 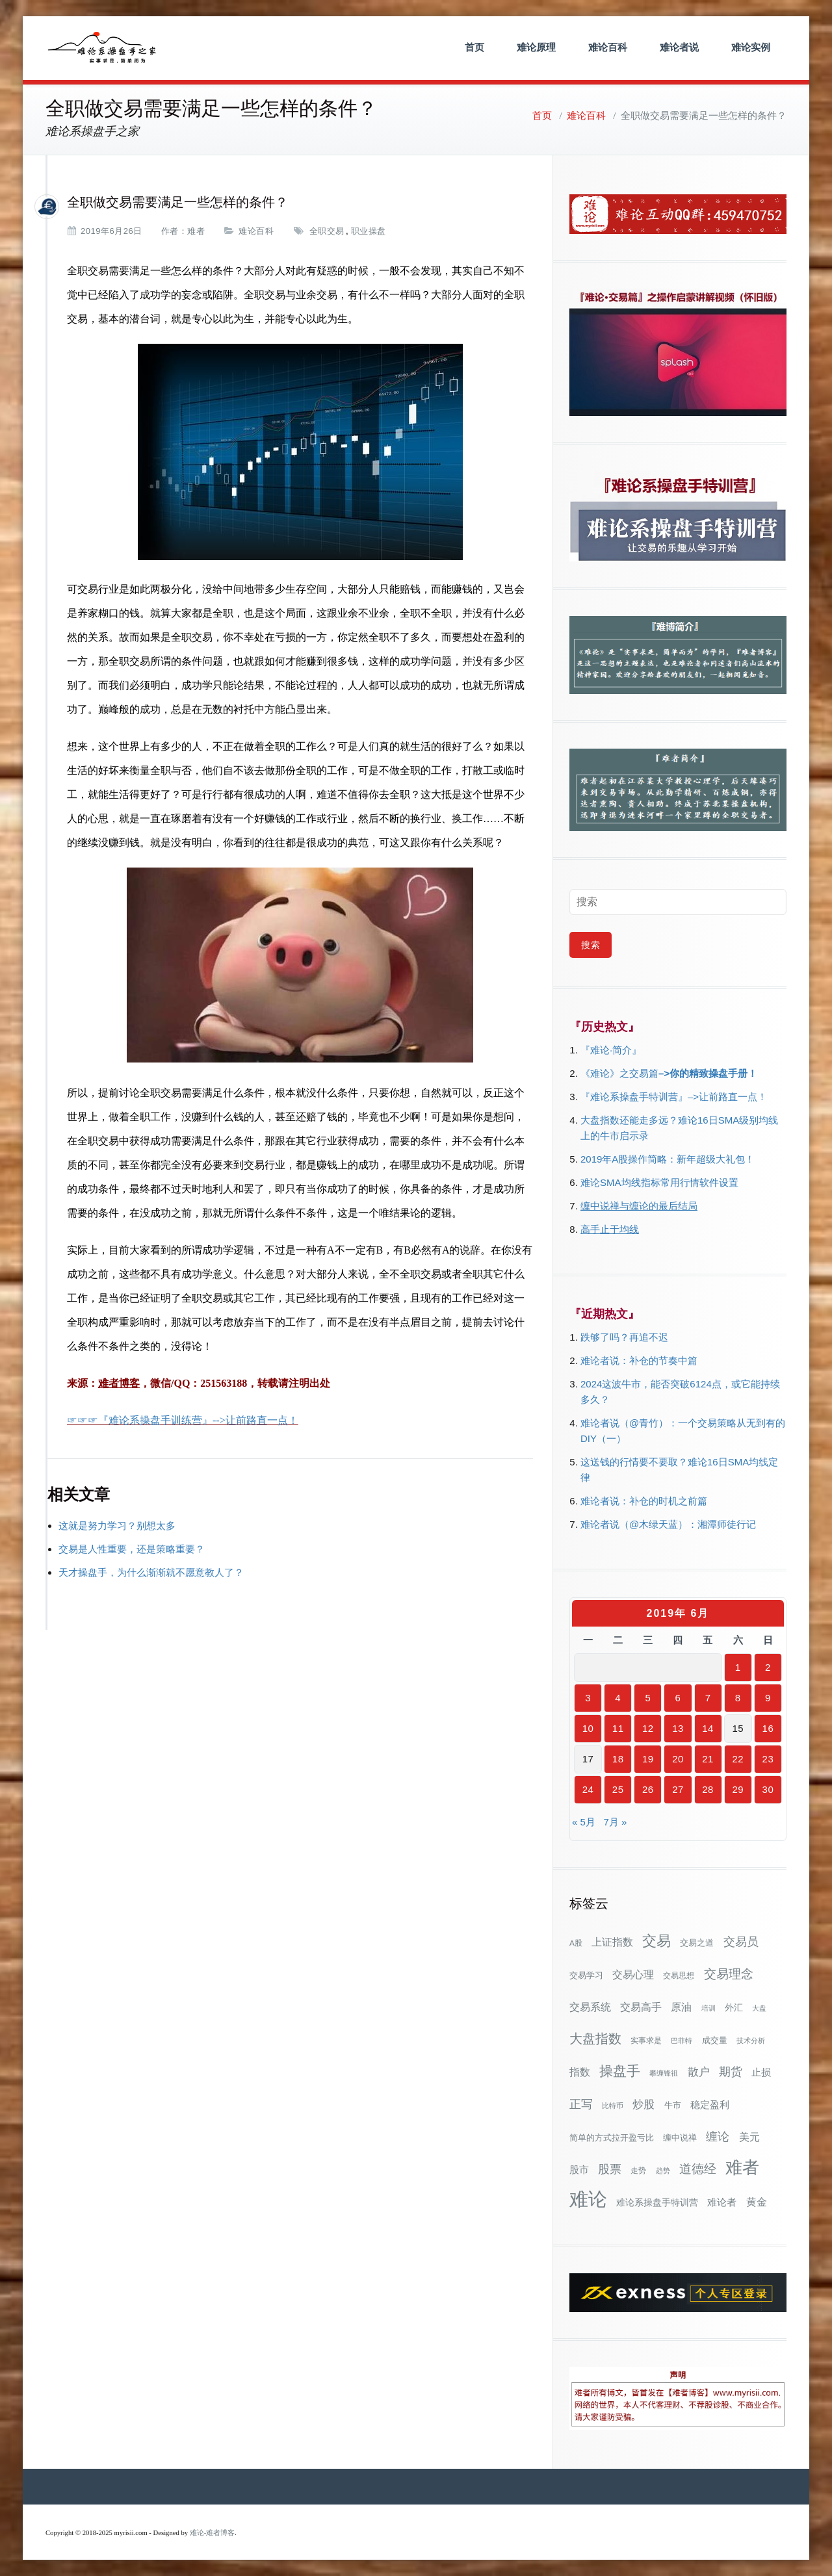 I want to click on 23 [2019年6月23日 发布的文章], so click(x=768, y=1758).